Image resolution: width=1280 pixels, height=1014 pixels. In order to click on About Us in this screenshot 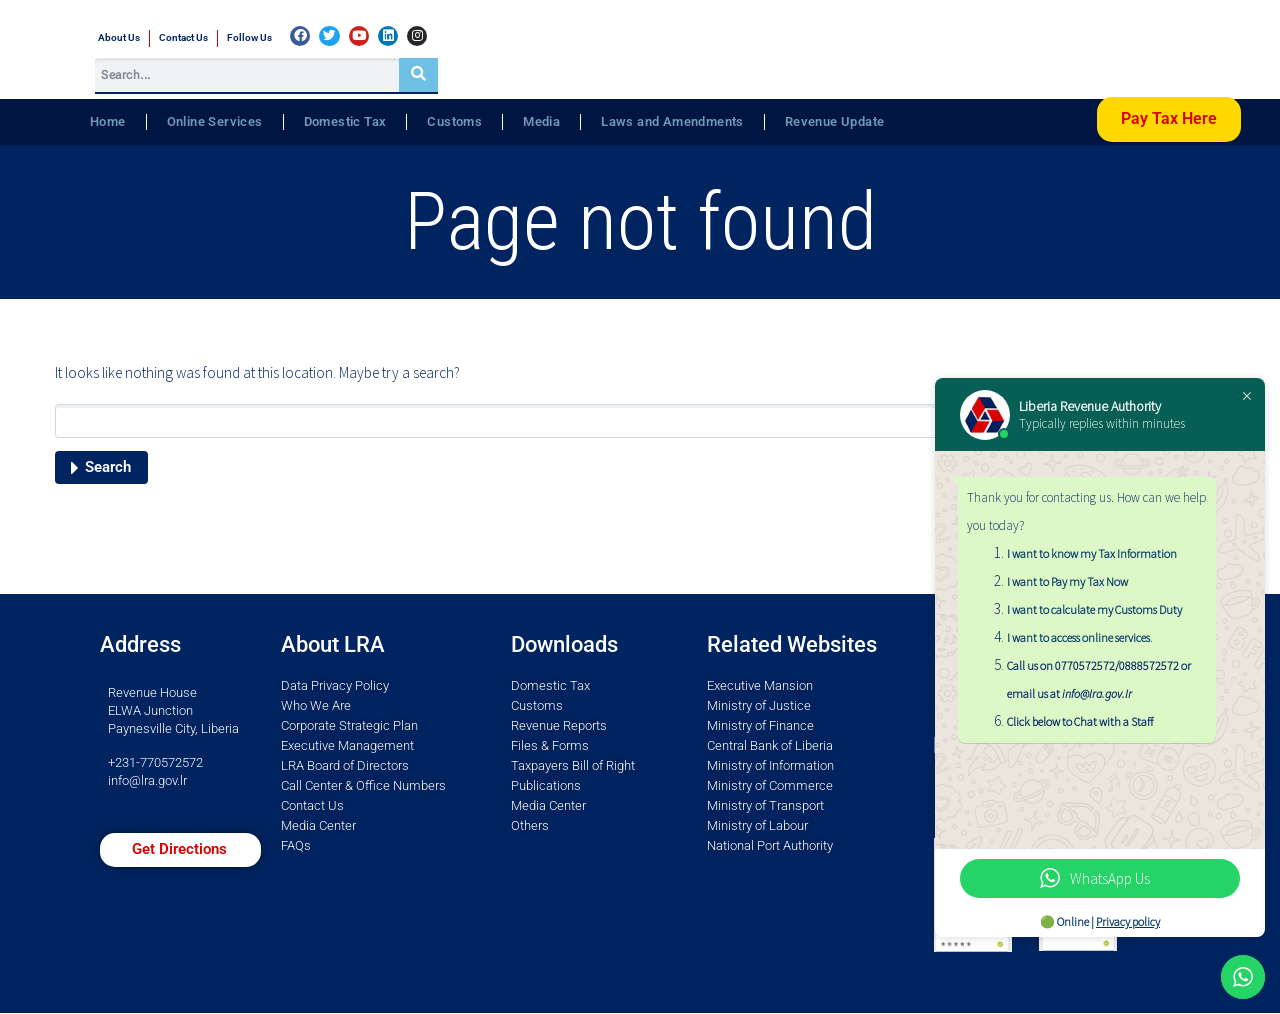, I will do `click(119, 37)`.